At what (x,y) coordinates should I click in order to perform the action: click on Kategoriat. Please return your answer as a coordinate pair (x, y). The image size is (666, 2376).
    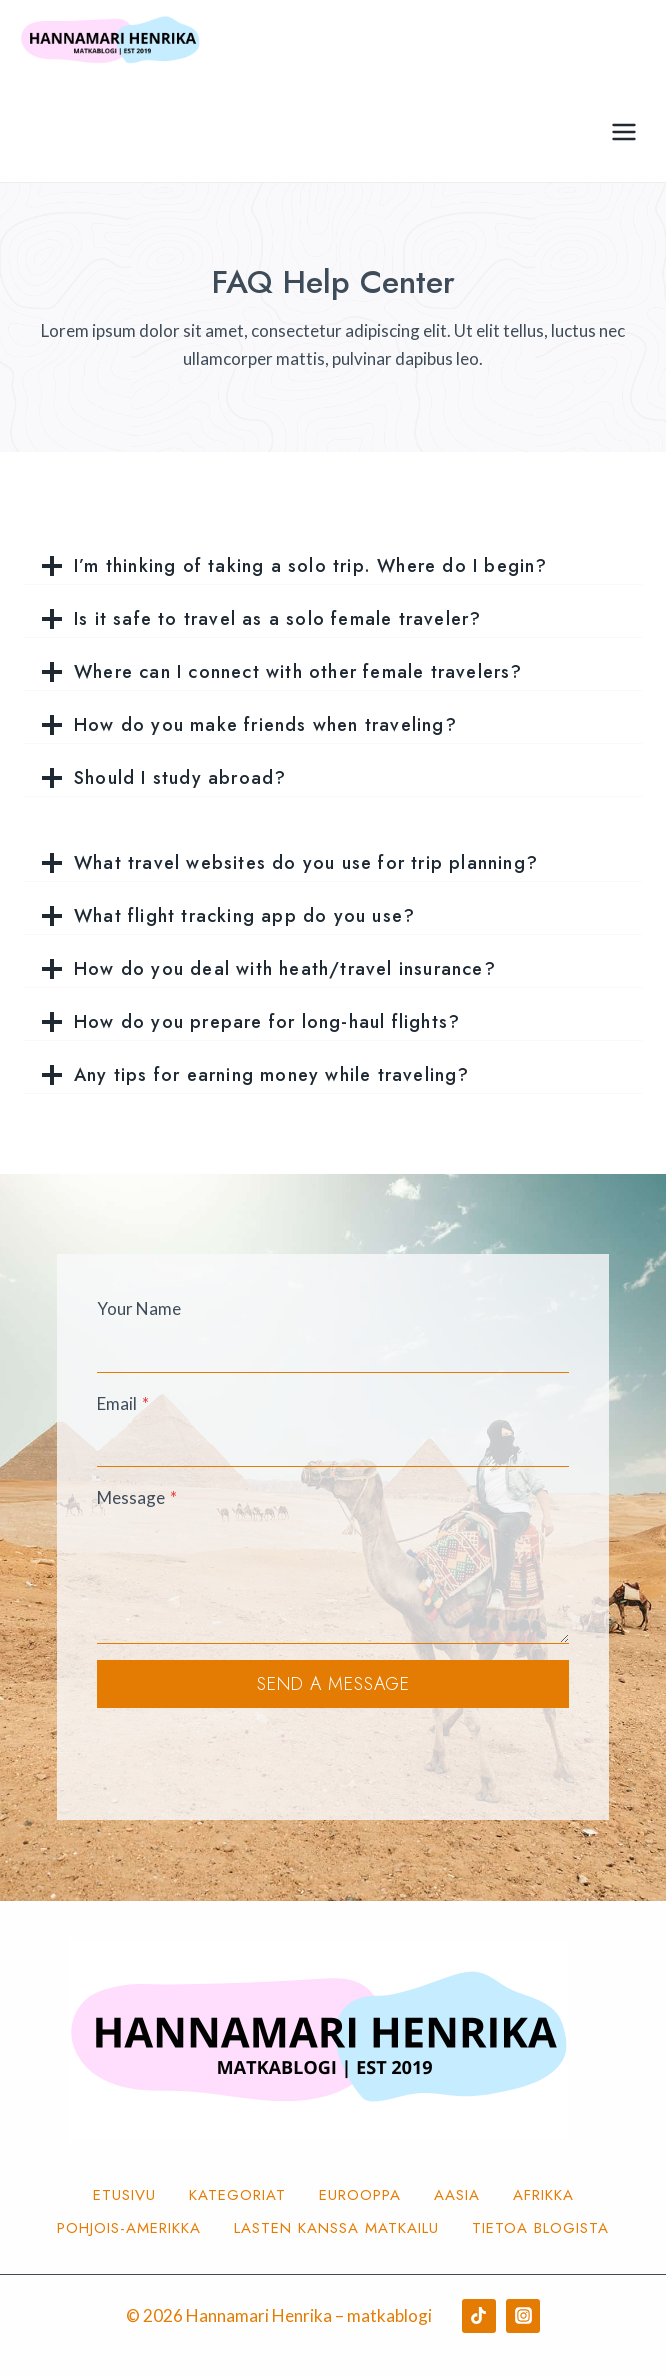
    Looking at the image, I should click on (237, 2195).